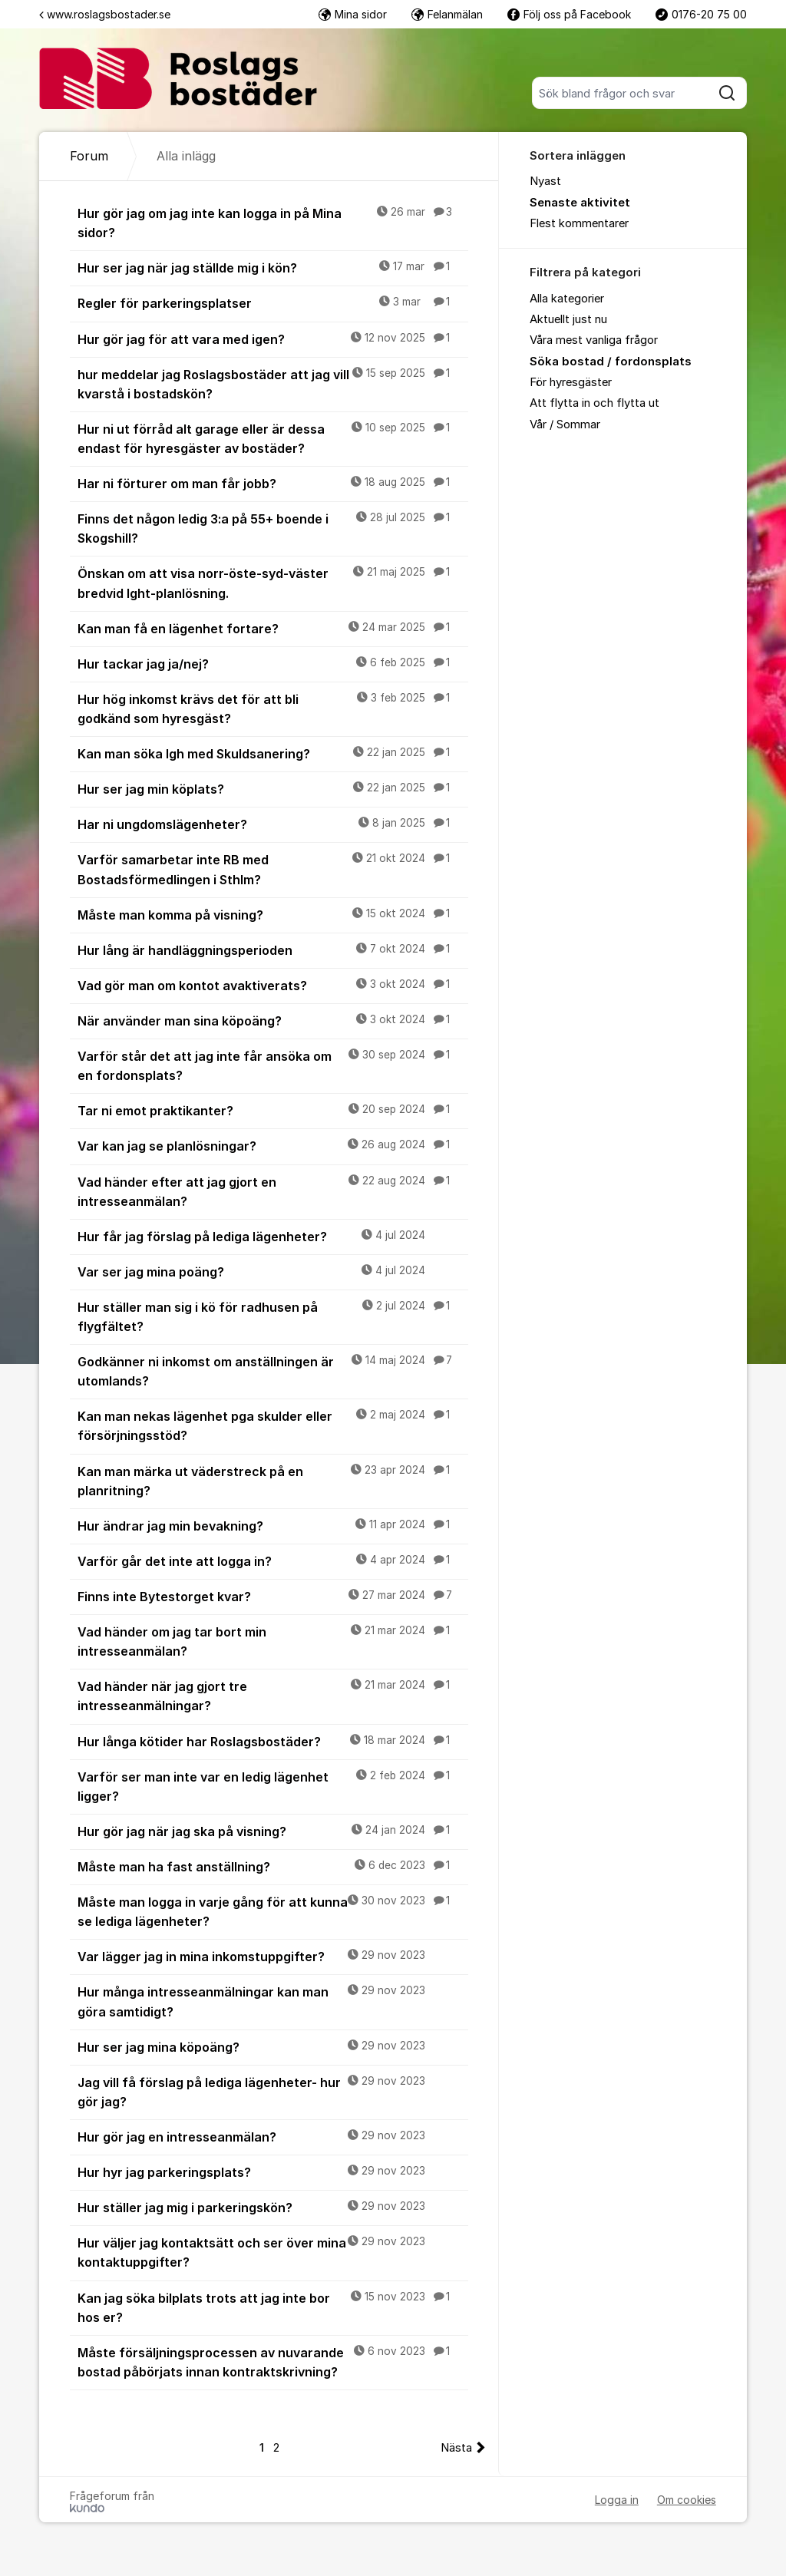 This screenshot has height=2576, width=786. I want to click on Våra mest vanliga frågor [menuitem], so click(594, 340).